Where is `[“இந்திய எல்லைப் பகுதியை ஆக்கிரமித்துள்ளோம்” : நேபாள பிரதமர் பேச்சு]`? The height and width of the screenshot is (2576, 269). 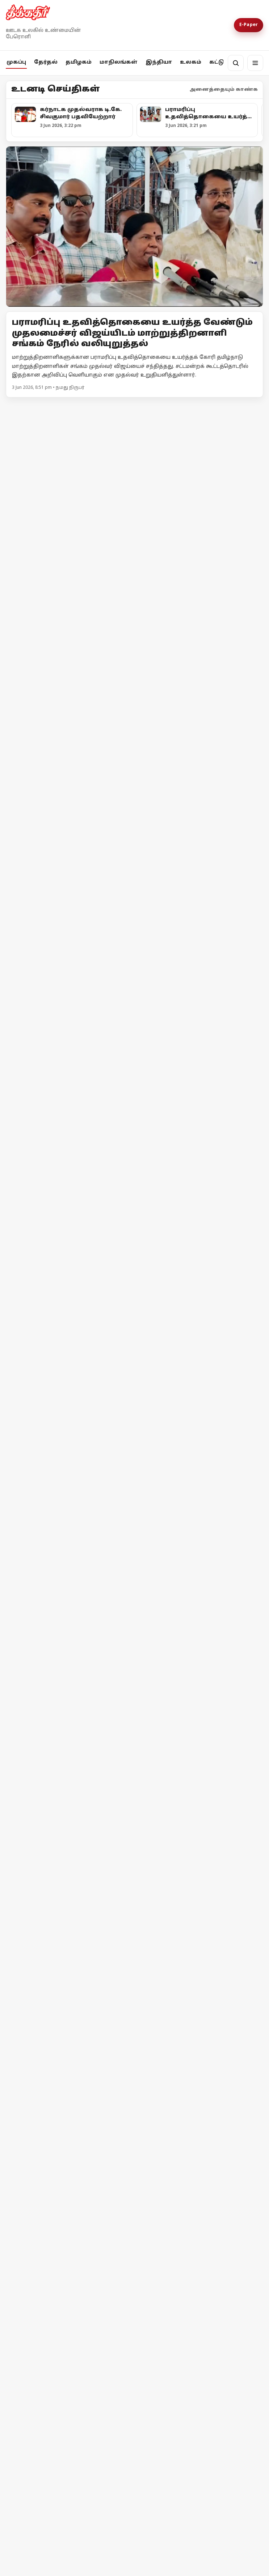
[“இந்திய எல்லைப் பகுதியை ஆக்கிரமித்துள்ளோம்” : நேபாள பிரதமர் பேச்சு] is located at coordinates (69, 2083).